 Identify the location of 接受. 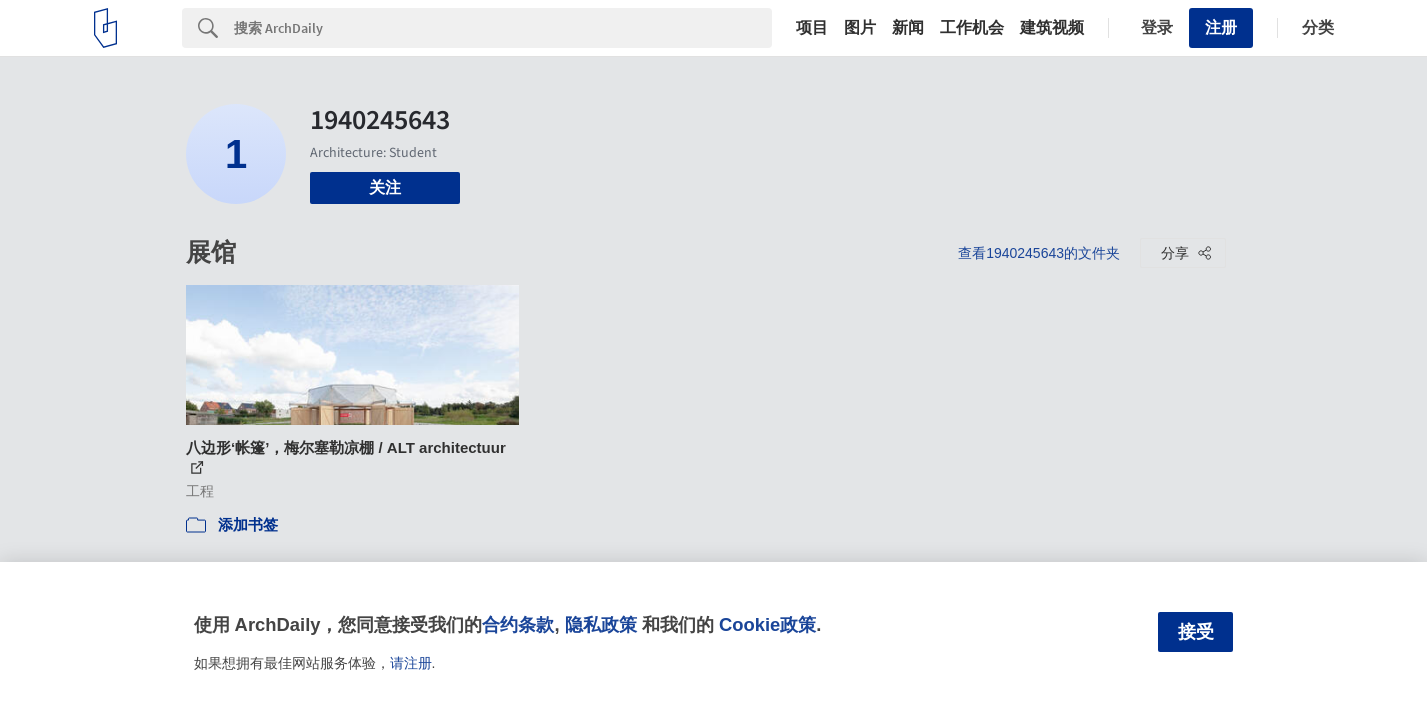
(1196, 632).